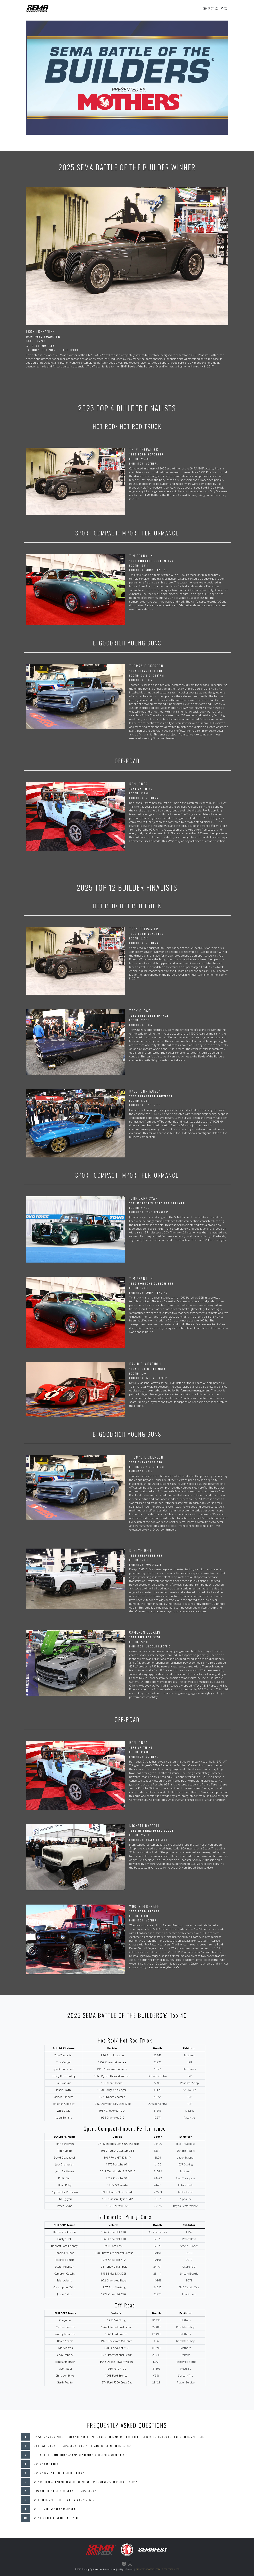 The image size is (254, 2576). Describe the element at coordinates (60, 2500) in the screenshot. I see `WILL THE COMPETITION BE IN PERSON OR VIRTUAL?` at that location.